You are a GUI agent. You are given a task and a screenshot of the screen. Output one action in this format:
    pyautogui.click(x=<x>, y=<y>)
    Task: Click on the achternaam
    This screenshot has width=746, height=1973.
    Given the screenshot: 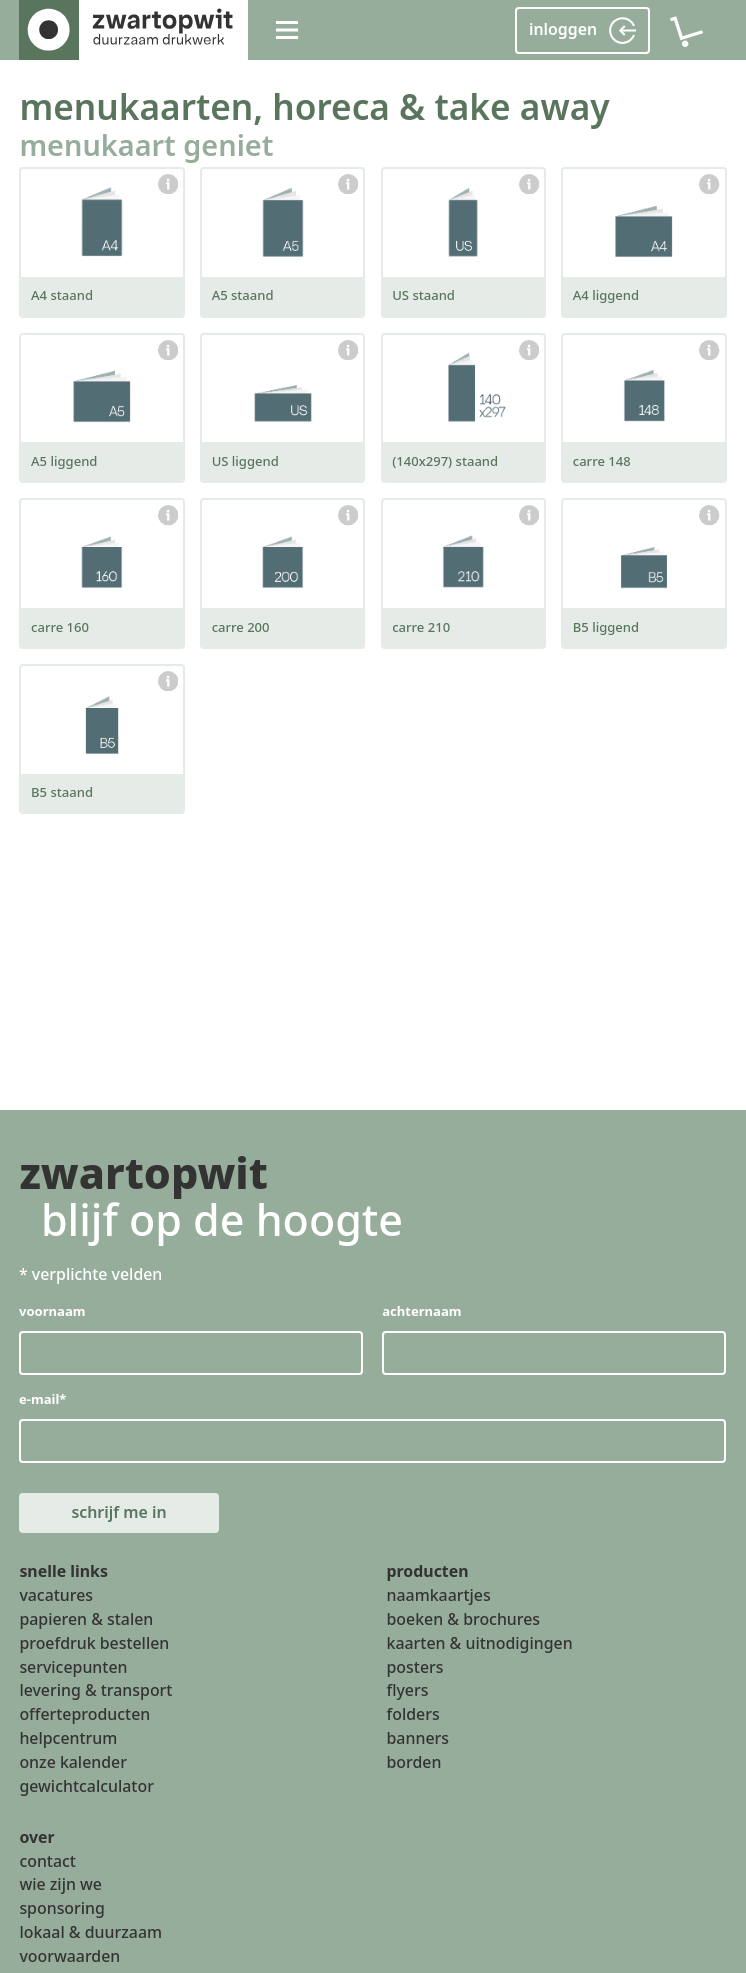 What is the action you would take?
    pyautogui.click(x=422, y=1311)
    